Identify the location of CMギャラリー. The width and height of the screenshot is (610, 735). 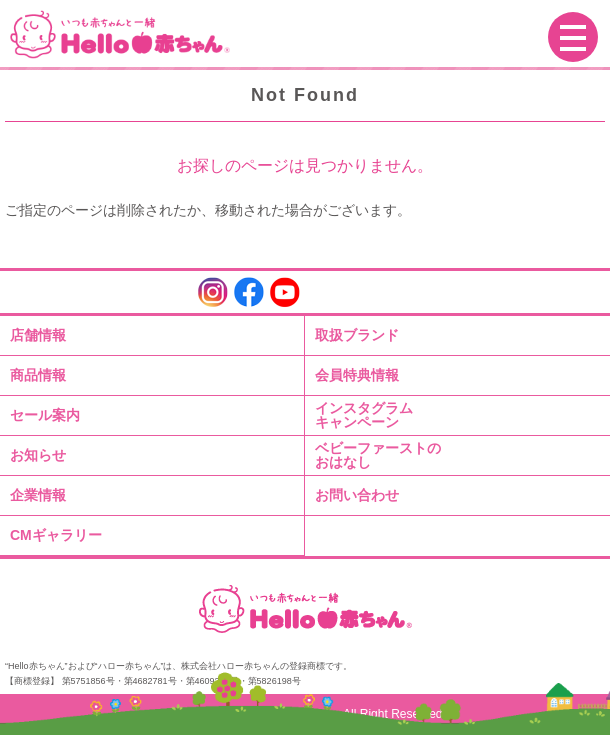
(56, 535).